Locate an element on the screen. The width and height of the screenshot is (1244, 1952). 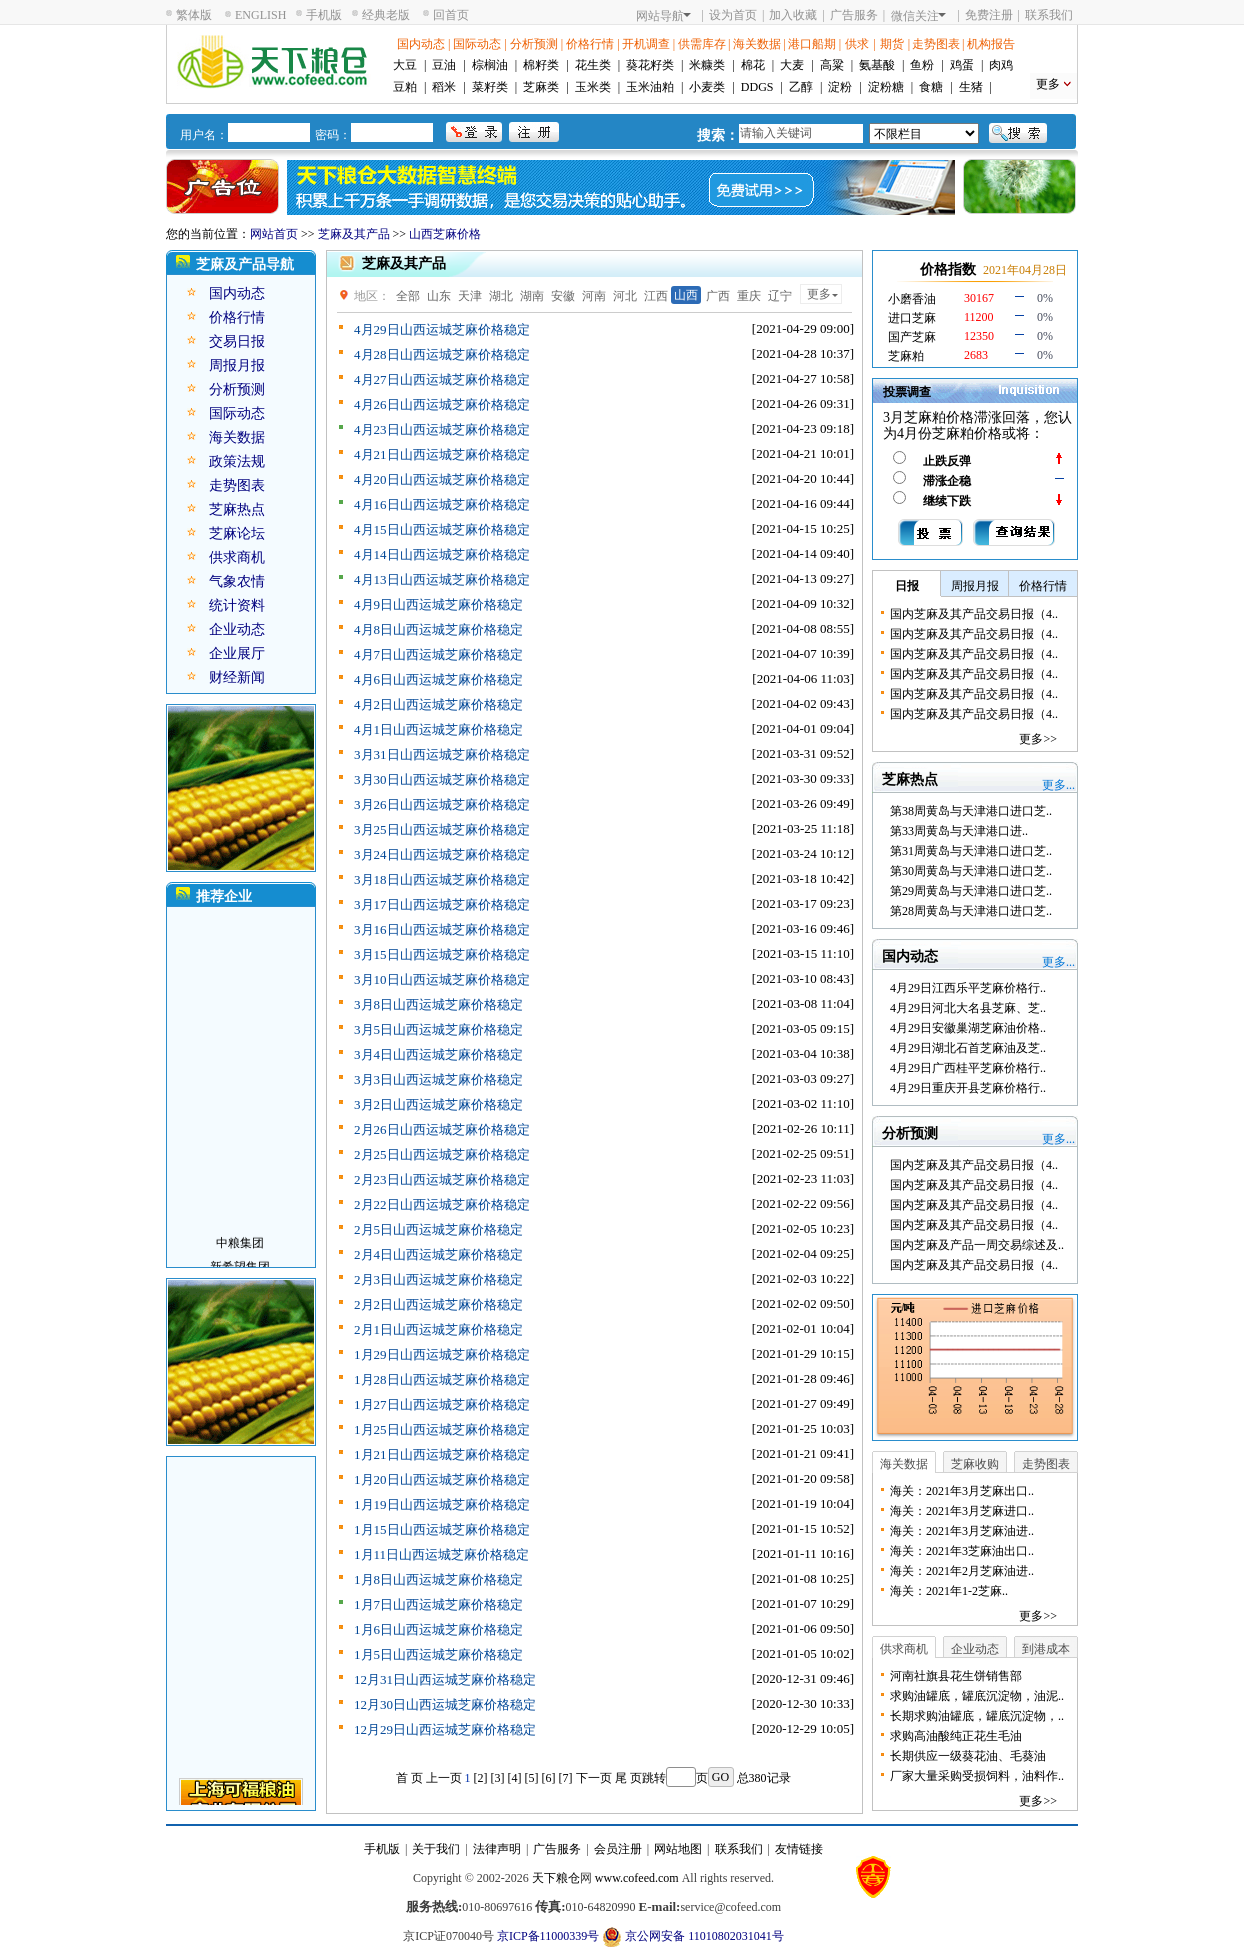
4月29日安徽巢湖芝麻油价格.. is located at coordinates (968, 1028).